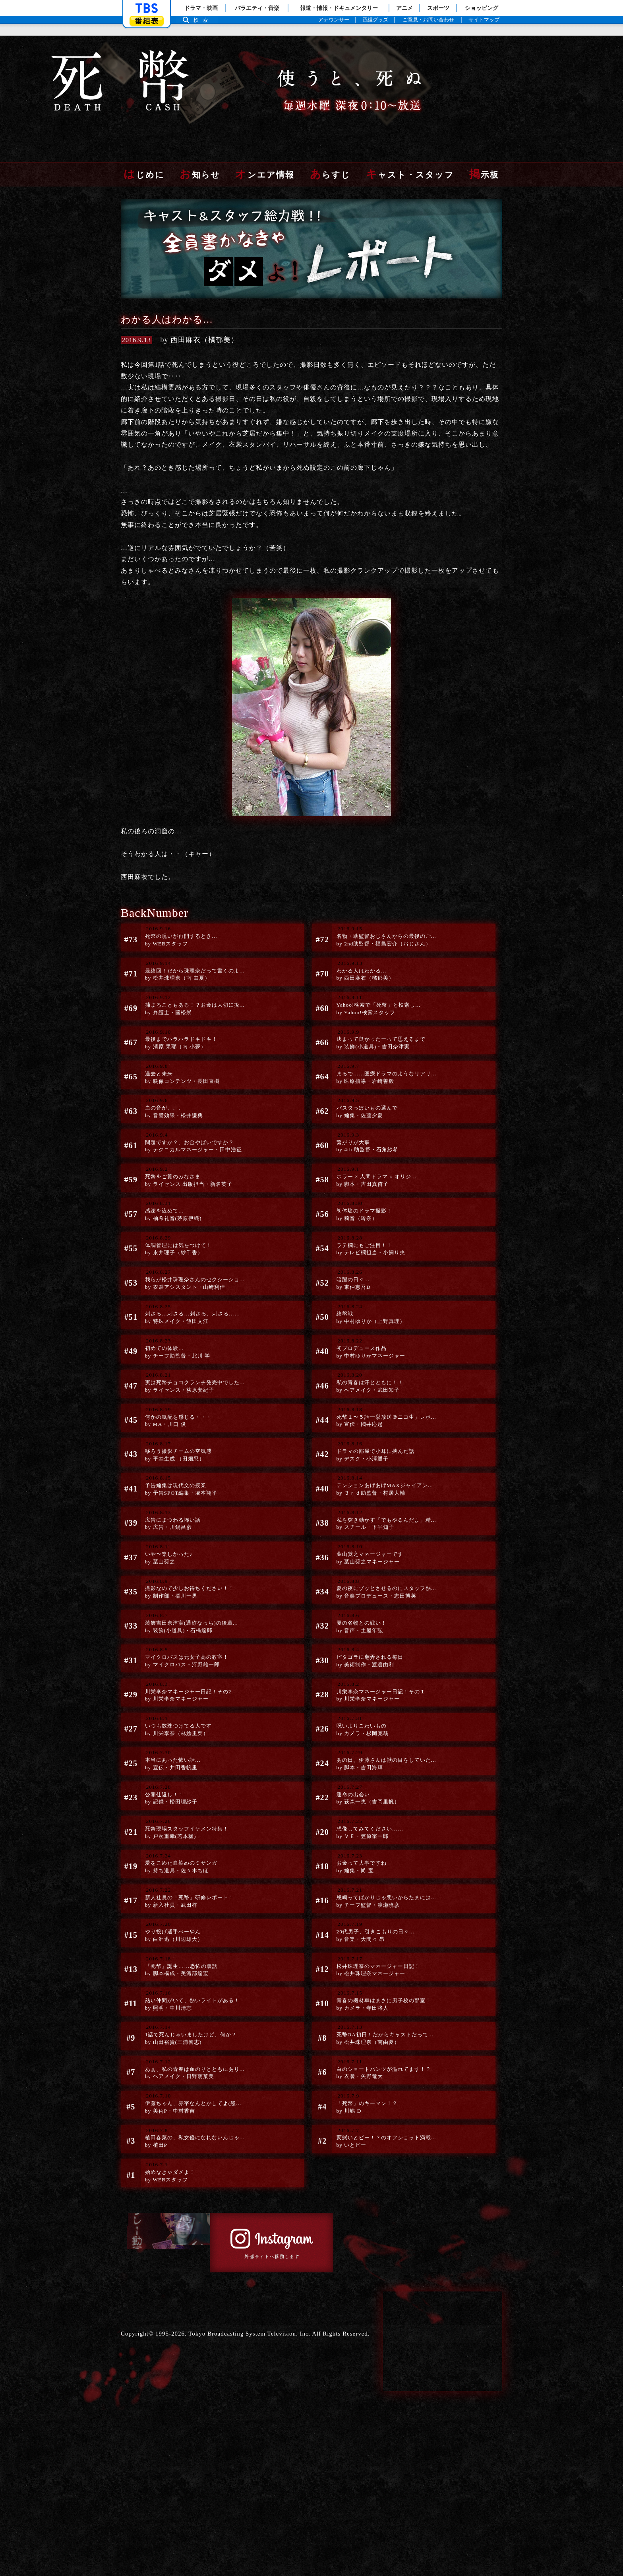 This screenshot has height=2576, width=623. What do you see at coordinates (177, 904) in the screenshot?
I see `死幣の呪いが再開するとき…by WEBスタッフ` at bounding box center [177, 904].